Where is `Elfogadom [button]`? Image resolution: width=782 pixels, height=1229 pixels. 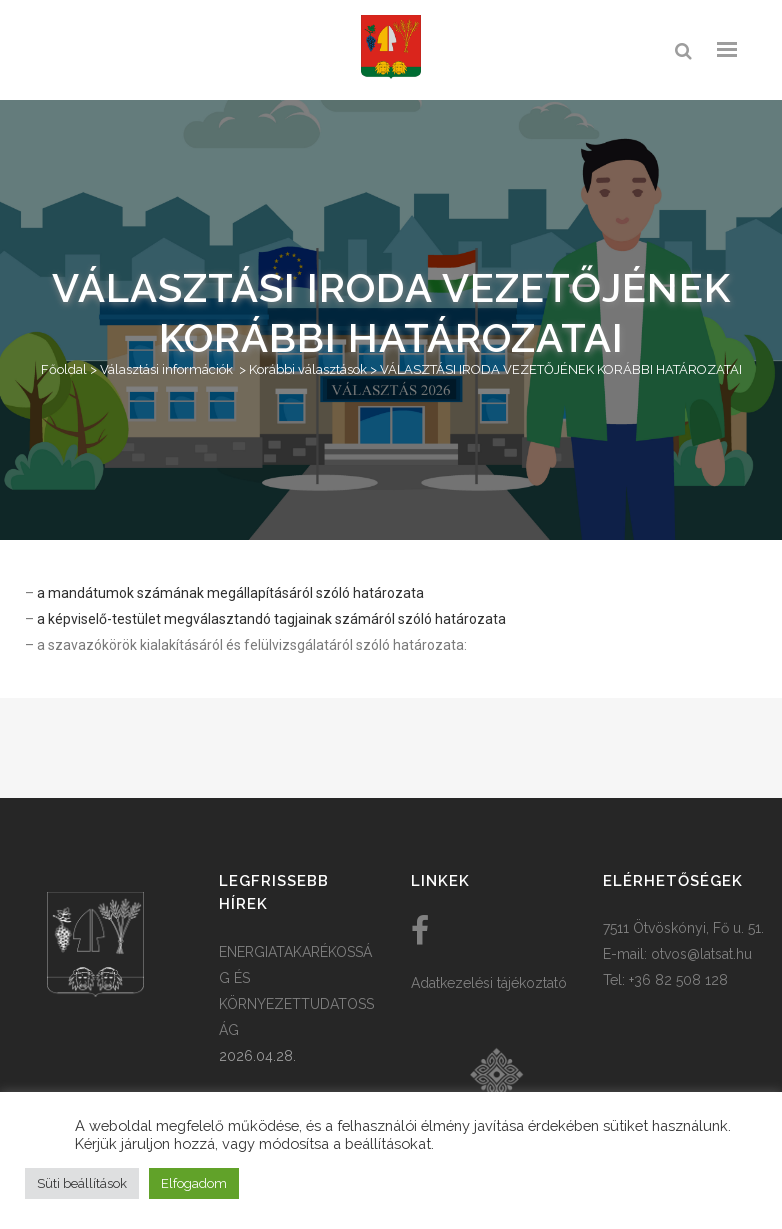 Elfogadom [button] is located at coordinates (194, 1183).